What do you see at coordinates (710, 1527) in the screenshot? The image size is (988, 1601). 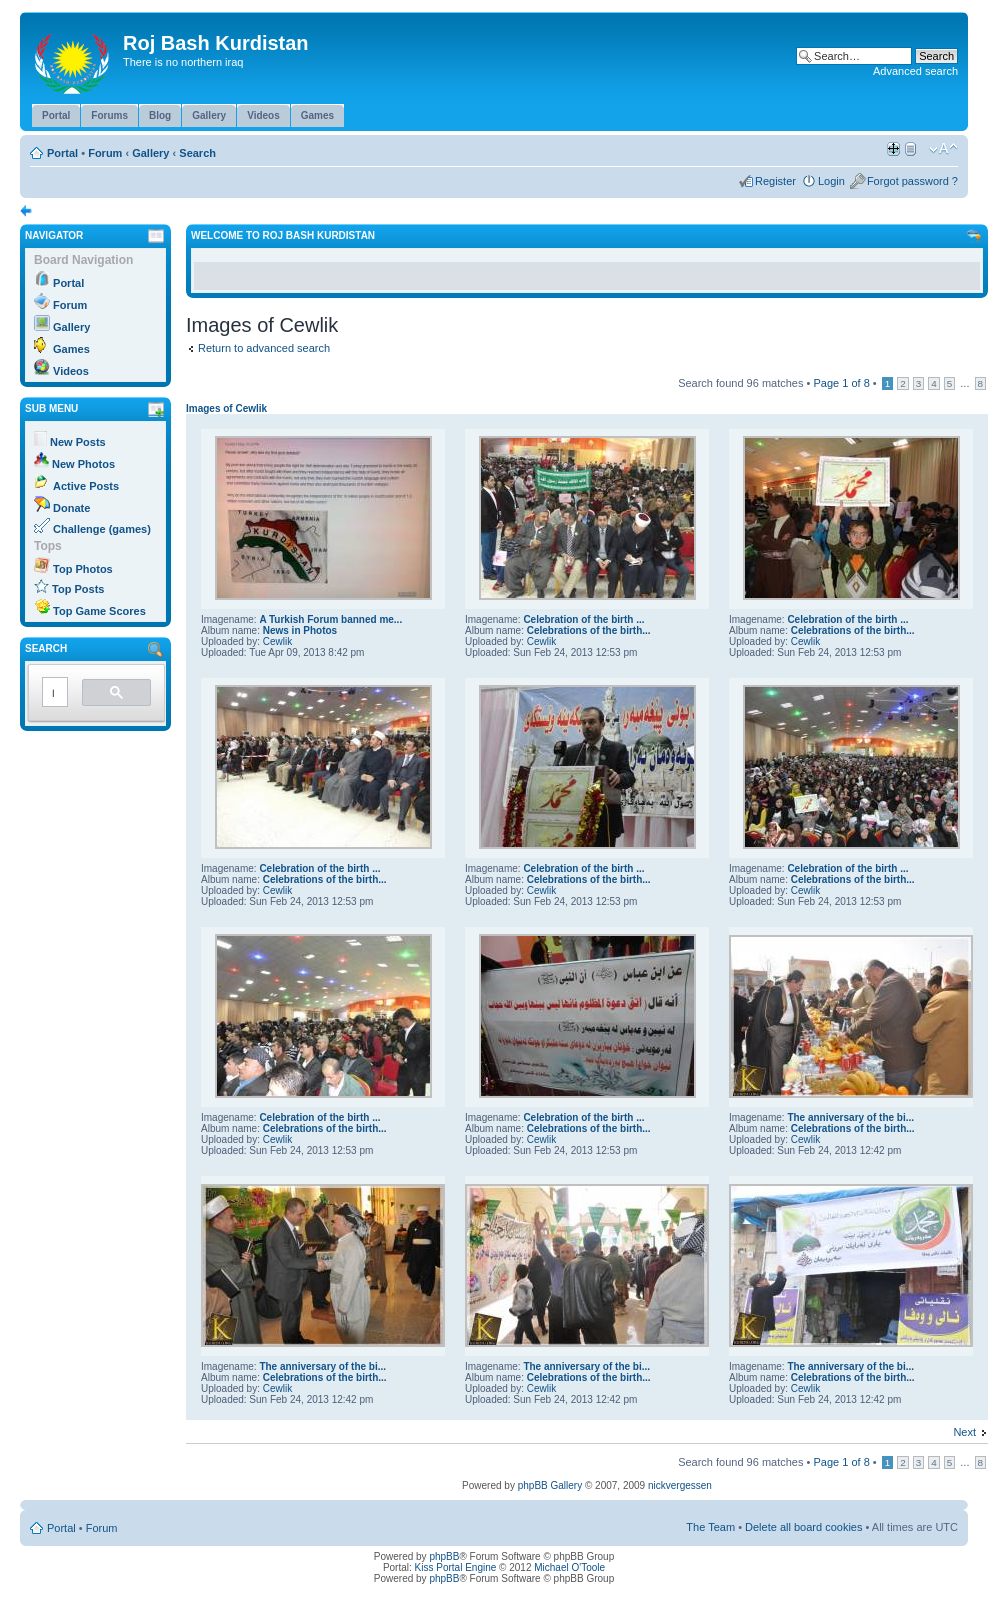 I see `The Team` at bounding box center [710, 1527].